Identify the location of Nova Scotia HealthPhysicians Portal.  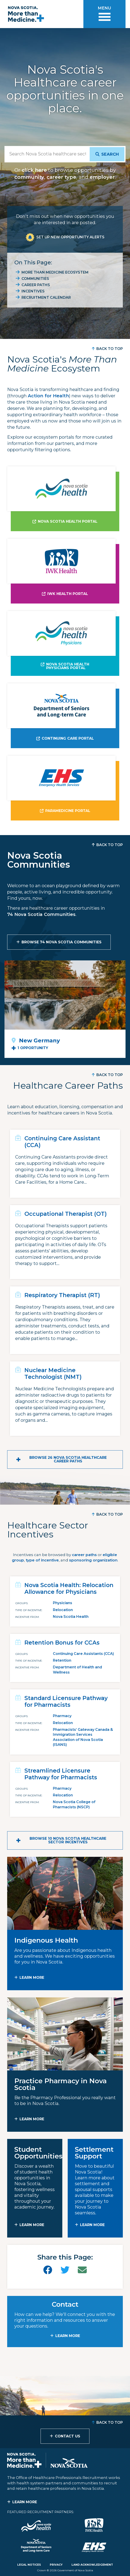
(67, 666).